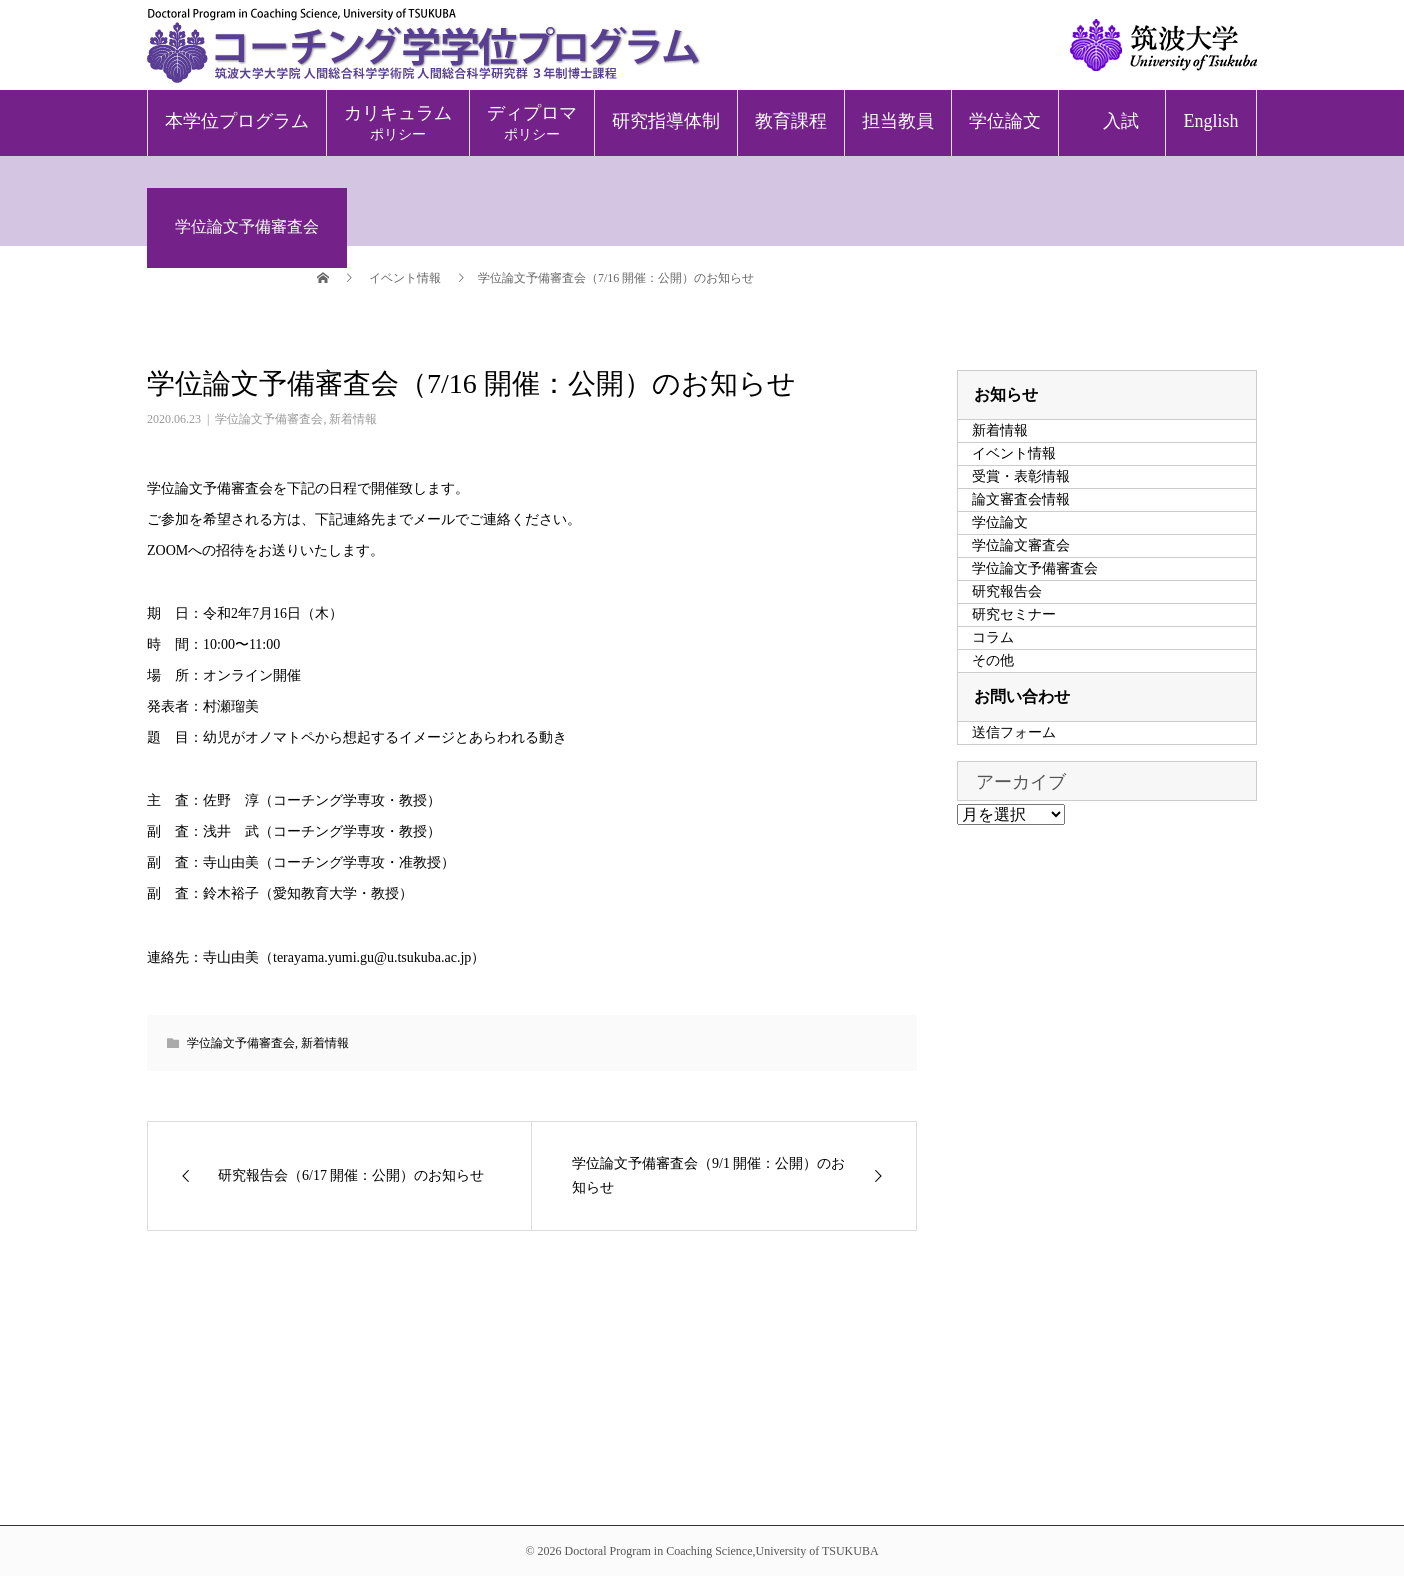 The width and height of the screenshot is (1404, 1576). I want to click on 論文審査会情報, so click(1021, 499).